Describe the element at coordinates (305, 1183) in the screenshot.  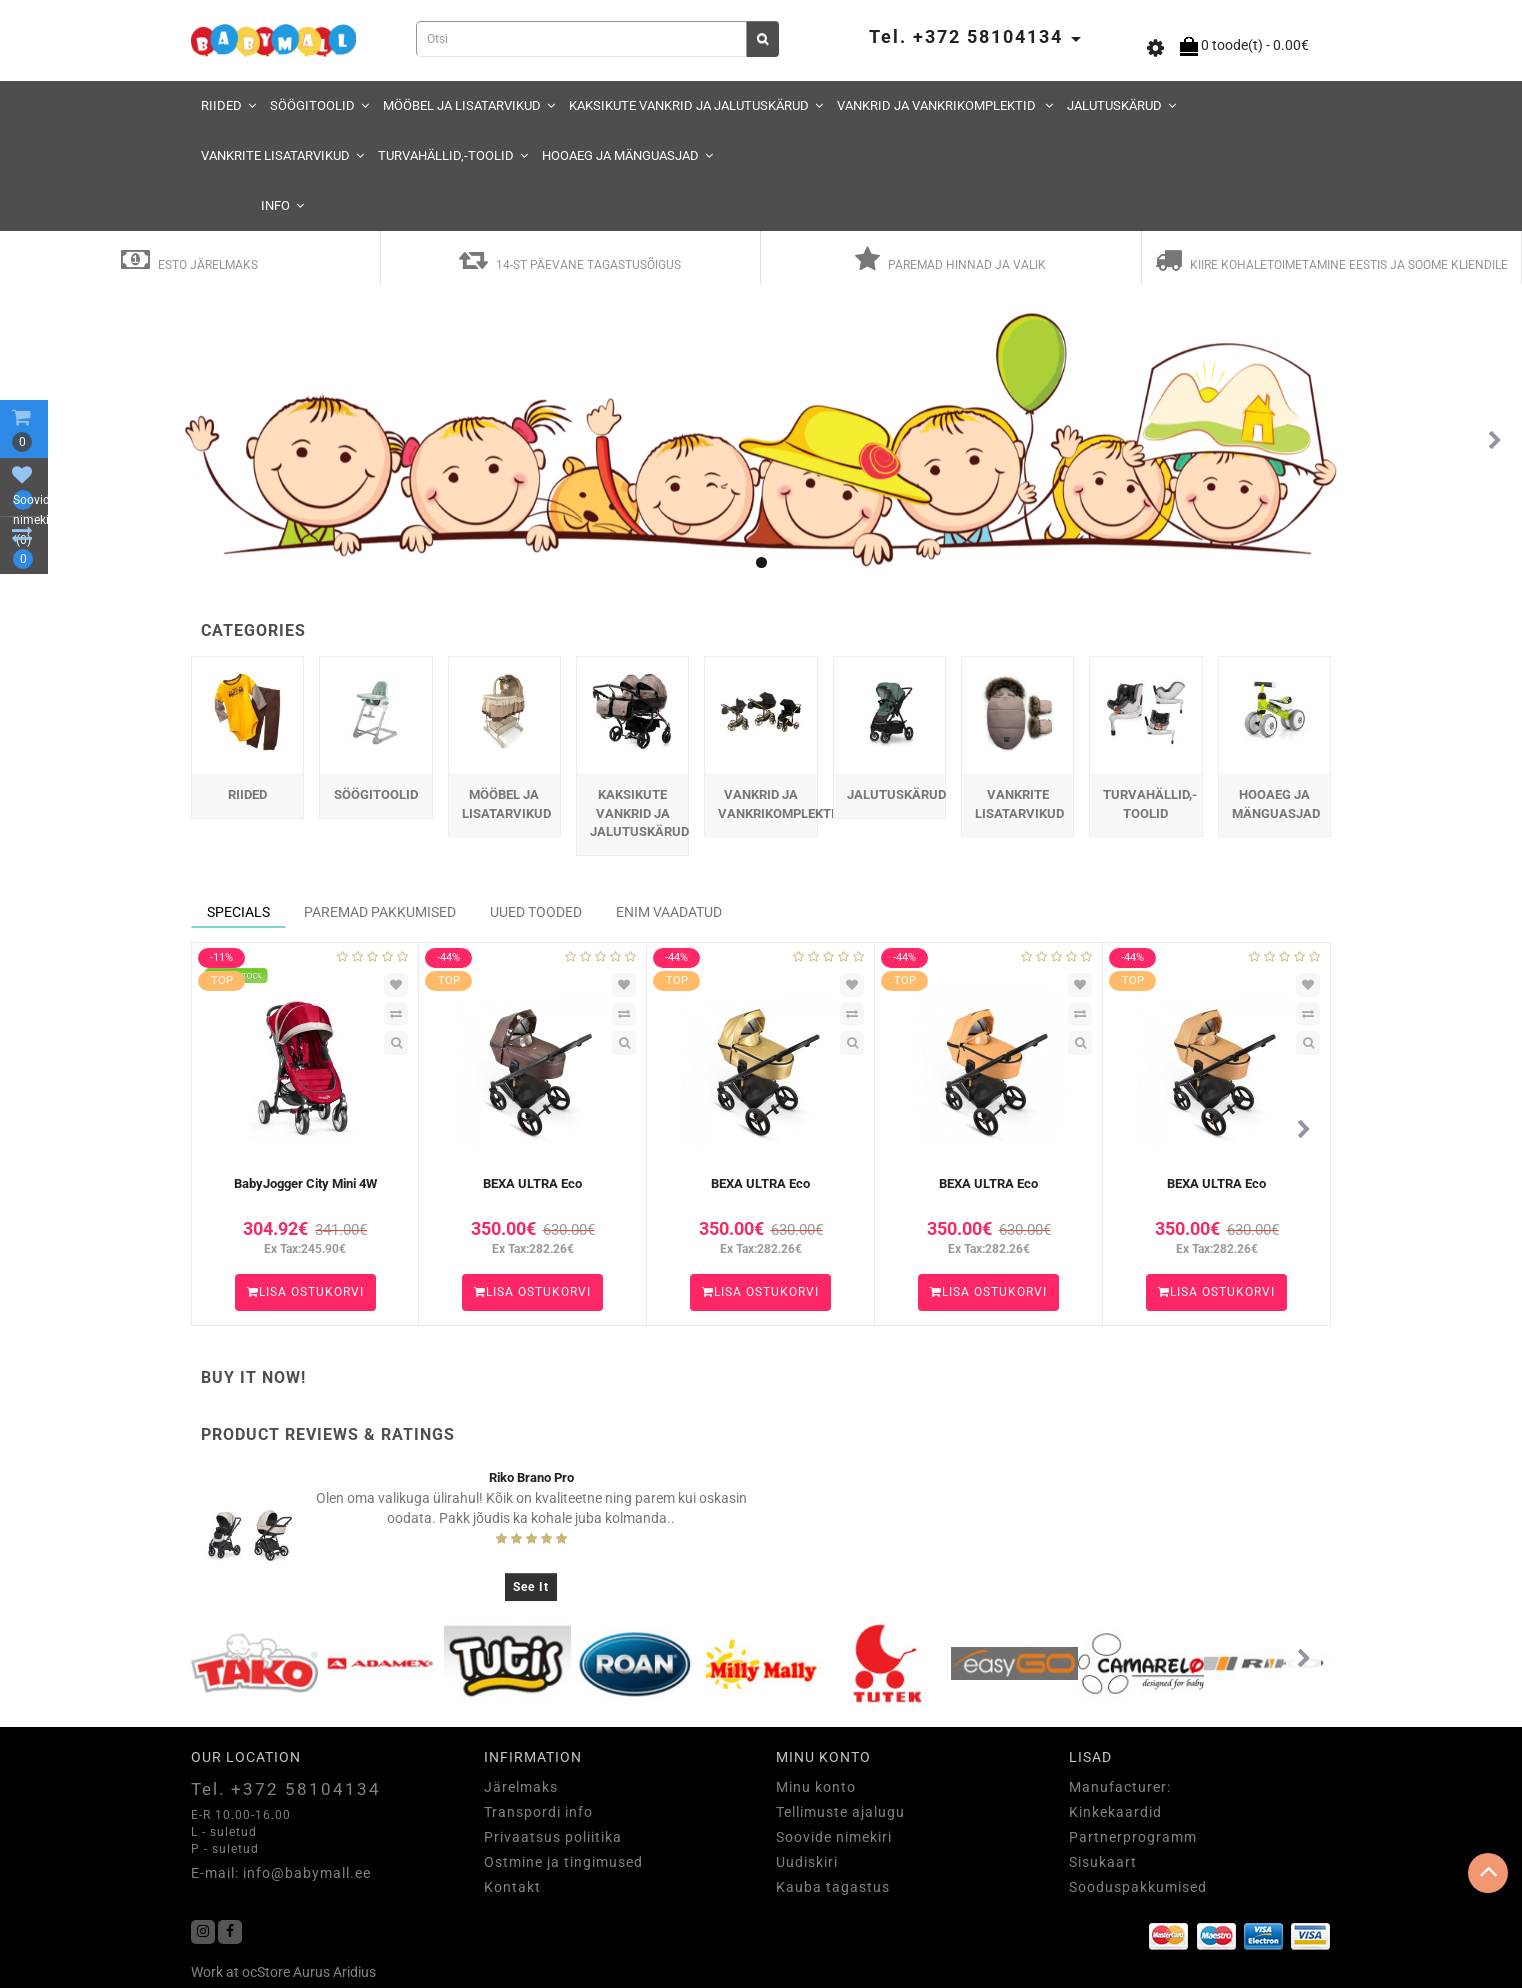
I see `BabyJogger City Mini 4W` at that location.